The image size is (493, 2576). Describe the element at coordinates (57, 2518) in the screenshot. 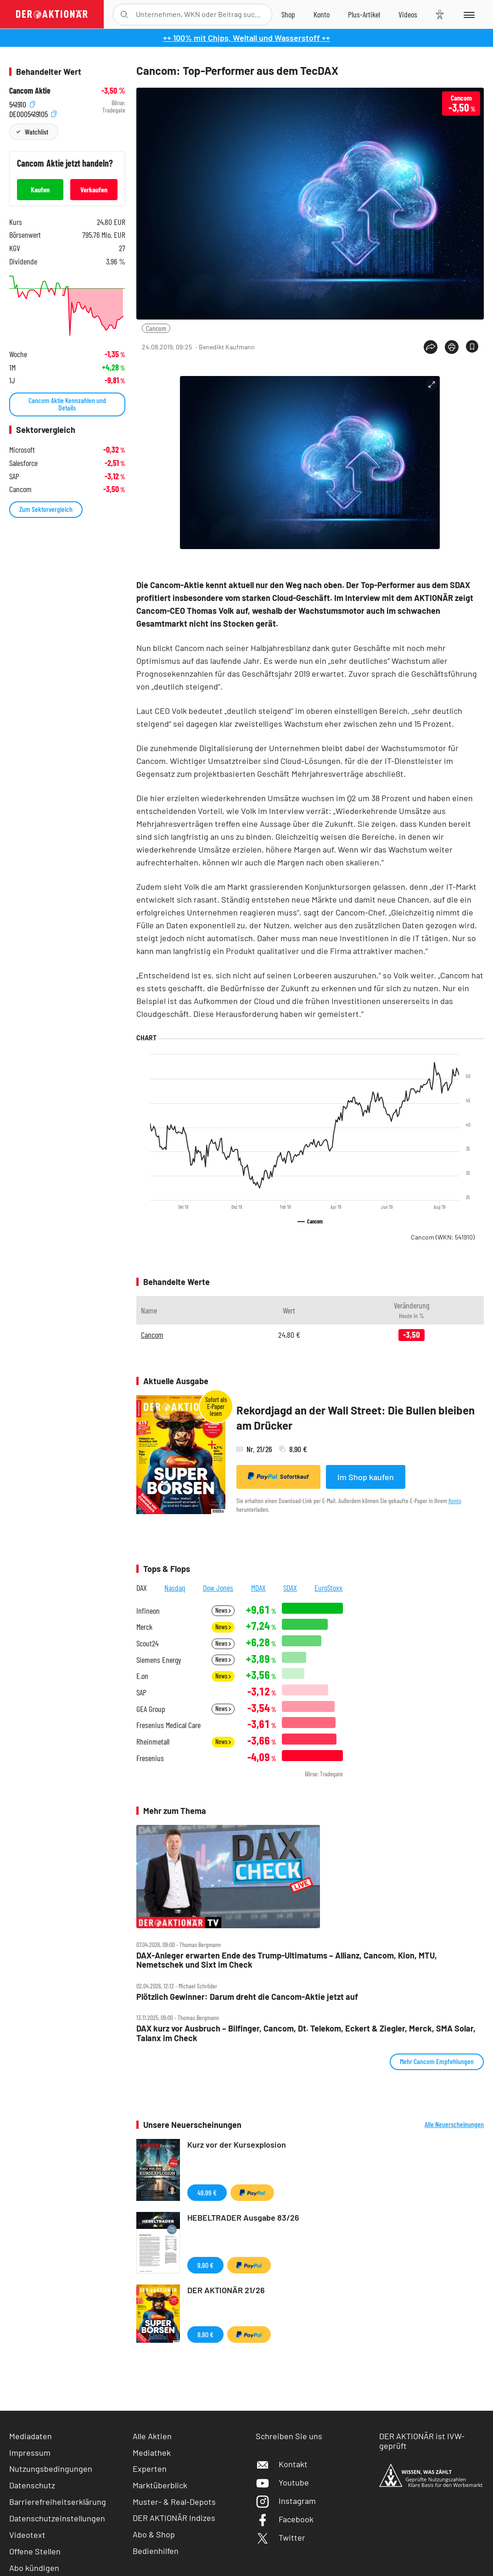

I see `Datenschutzeinstellungen` at that location.